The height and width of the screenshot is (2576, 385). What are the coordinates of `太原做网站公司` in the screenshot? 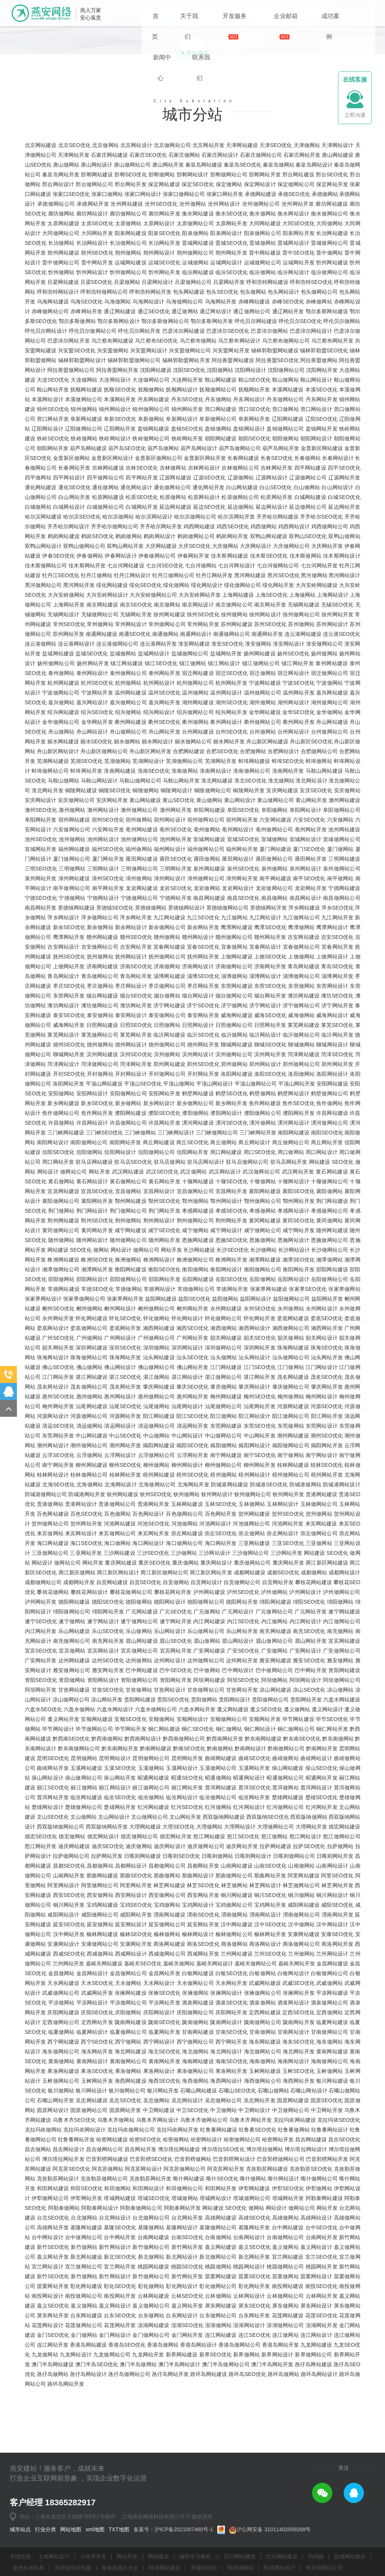 It's located at (195, 359).